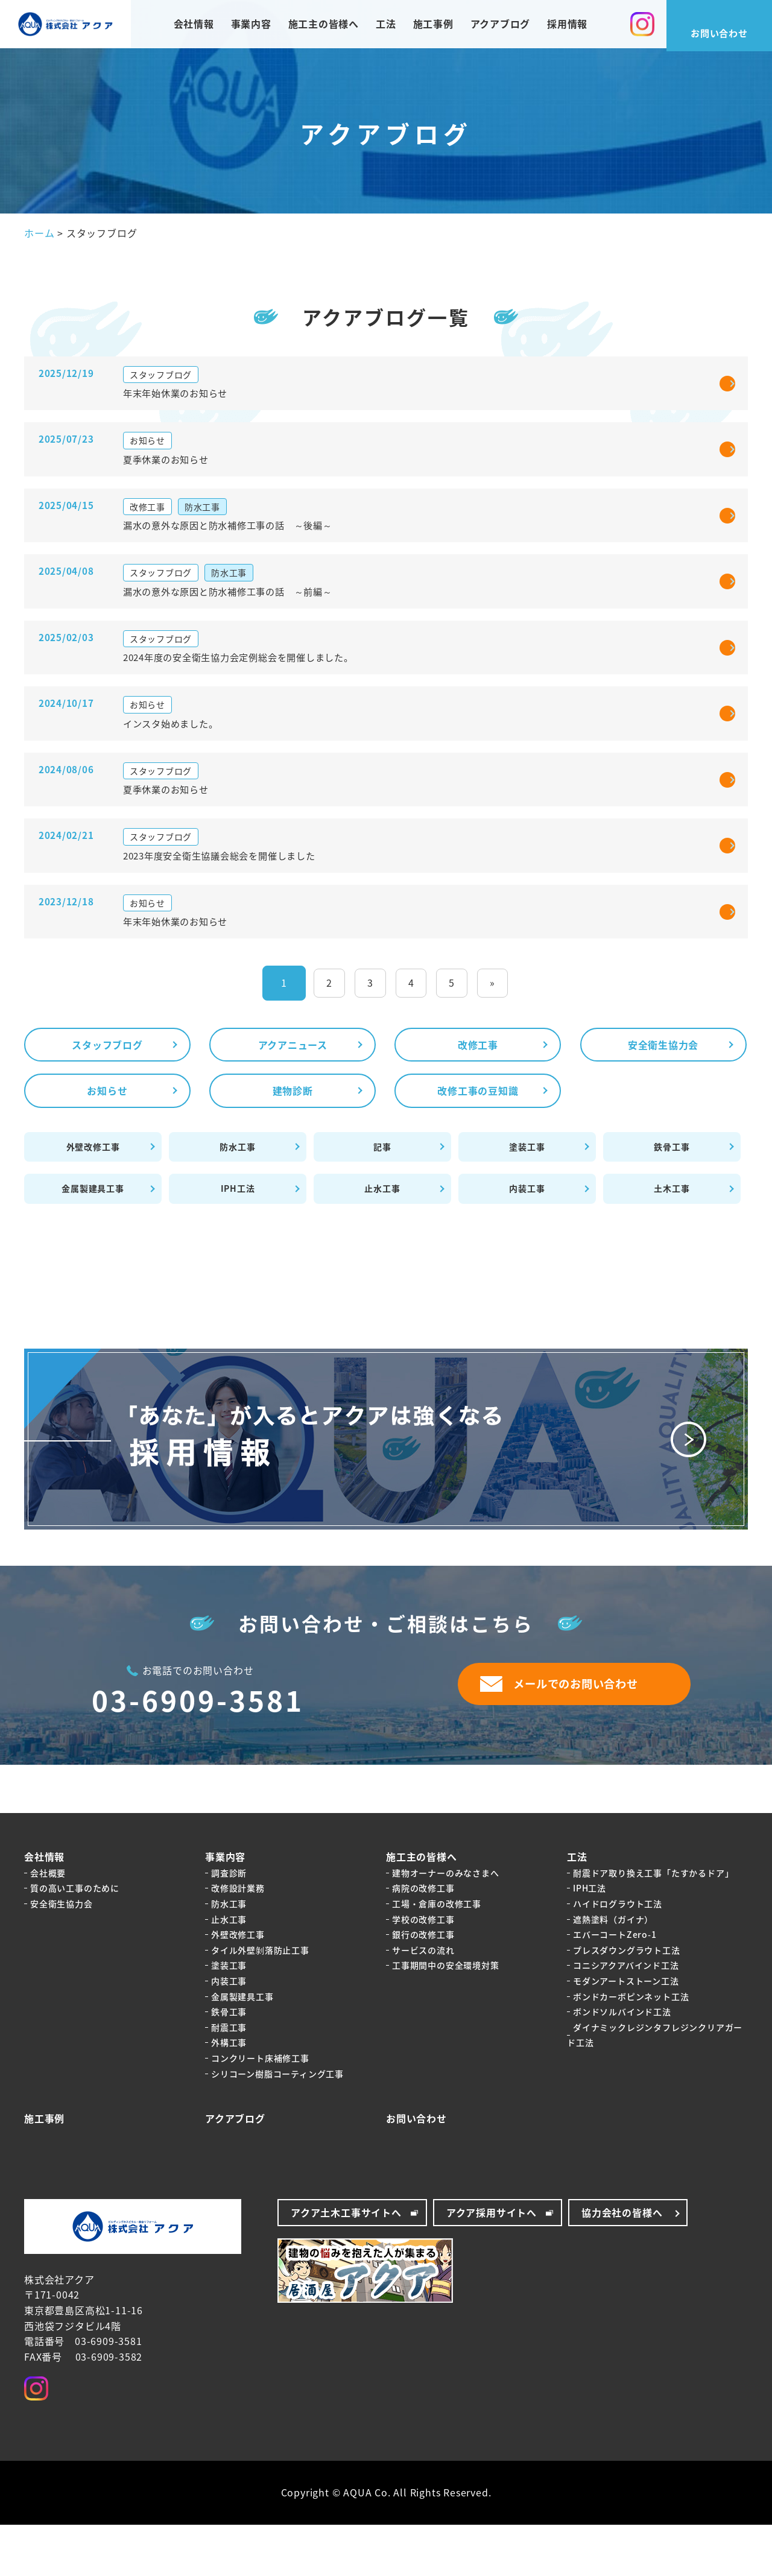  Describe the element at coordinates (277, 2125) in the screenshot. I see `シリコーン樹脂コーティング工事` at that location.